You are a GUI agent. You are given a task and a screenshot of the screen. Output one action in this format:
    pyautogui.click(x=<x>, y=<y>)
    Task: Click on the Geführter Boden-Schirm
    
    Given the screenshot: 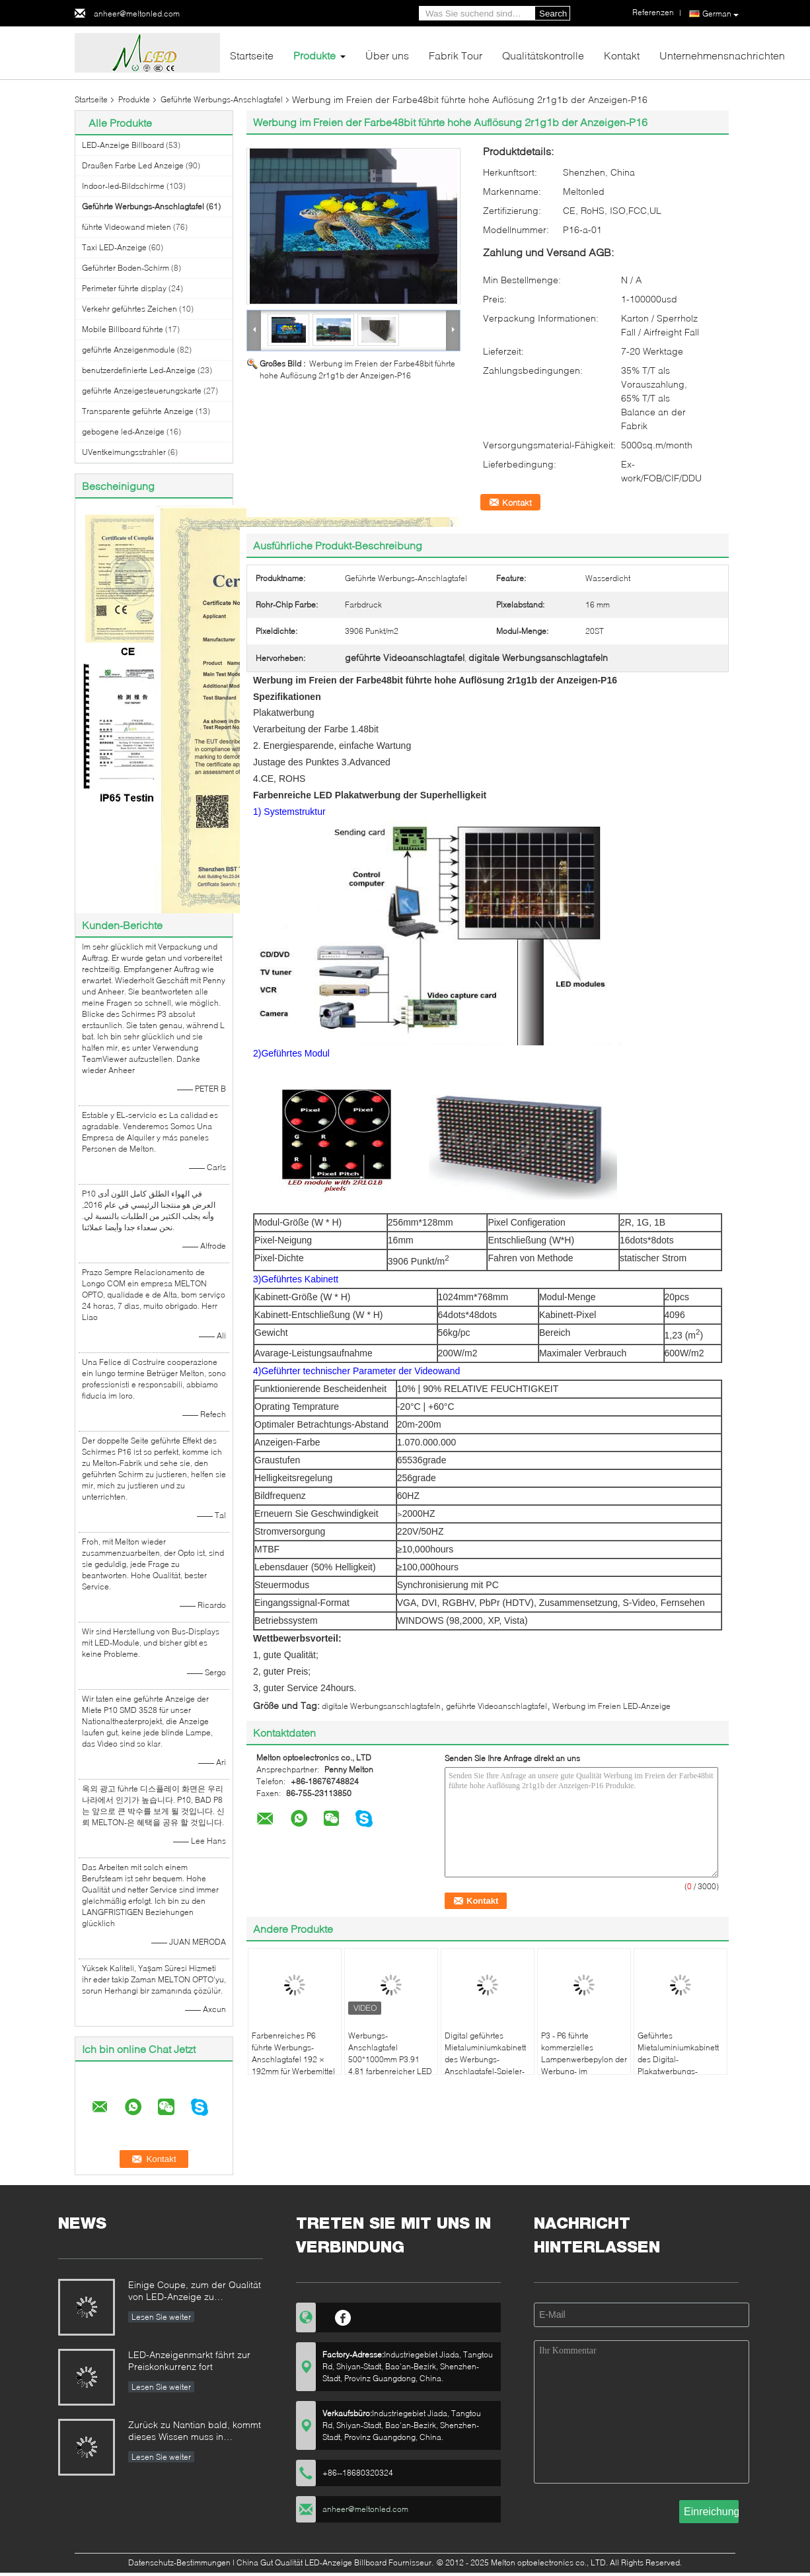 What is the action you would take?
    pyautogui.click(x=125, y=268)
    